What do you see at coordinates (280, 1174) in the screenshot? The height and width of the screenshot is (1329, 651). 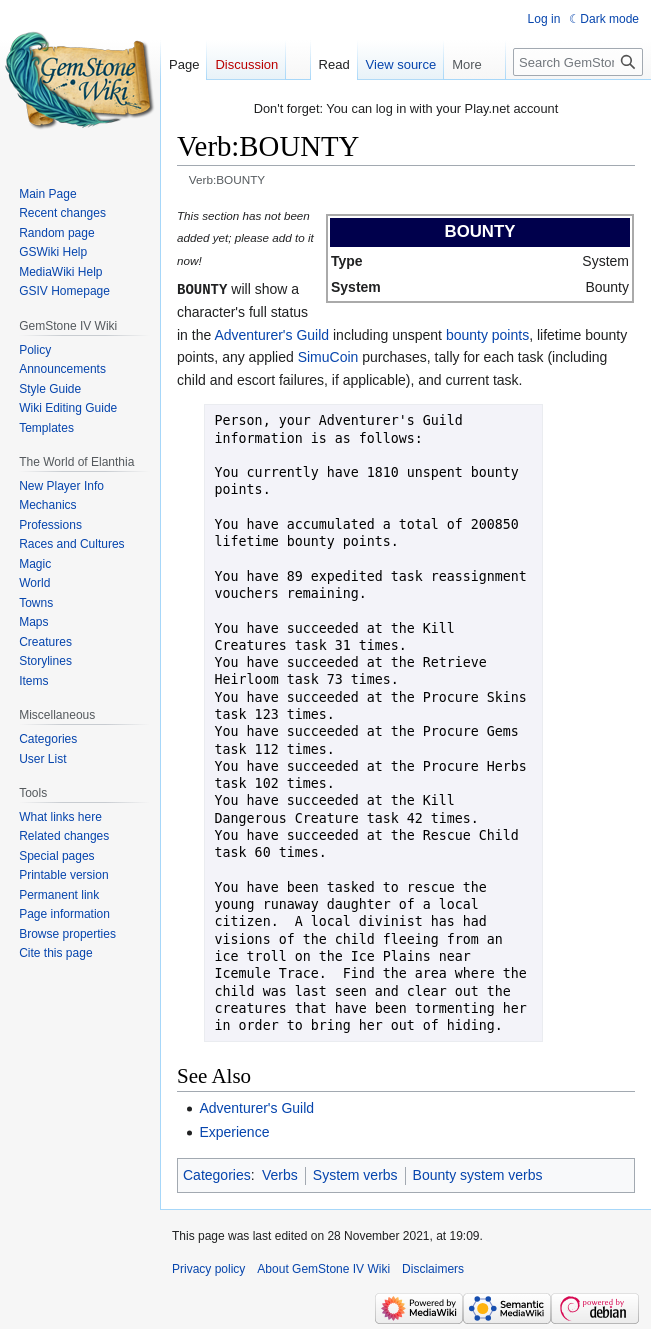 I see `Verbs` at bounding box center [280, 1174].